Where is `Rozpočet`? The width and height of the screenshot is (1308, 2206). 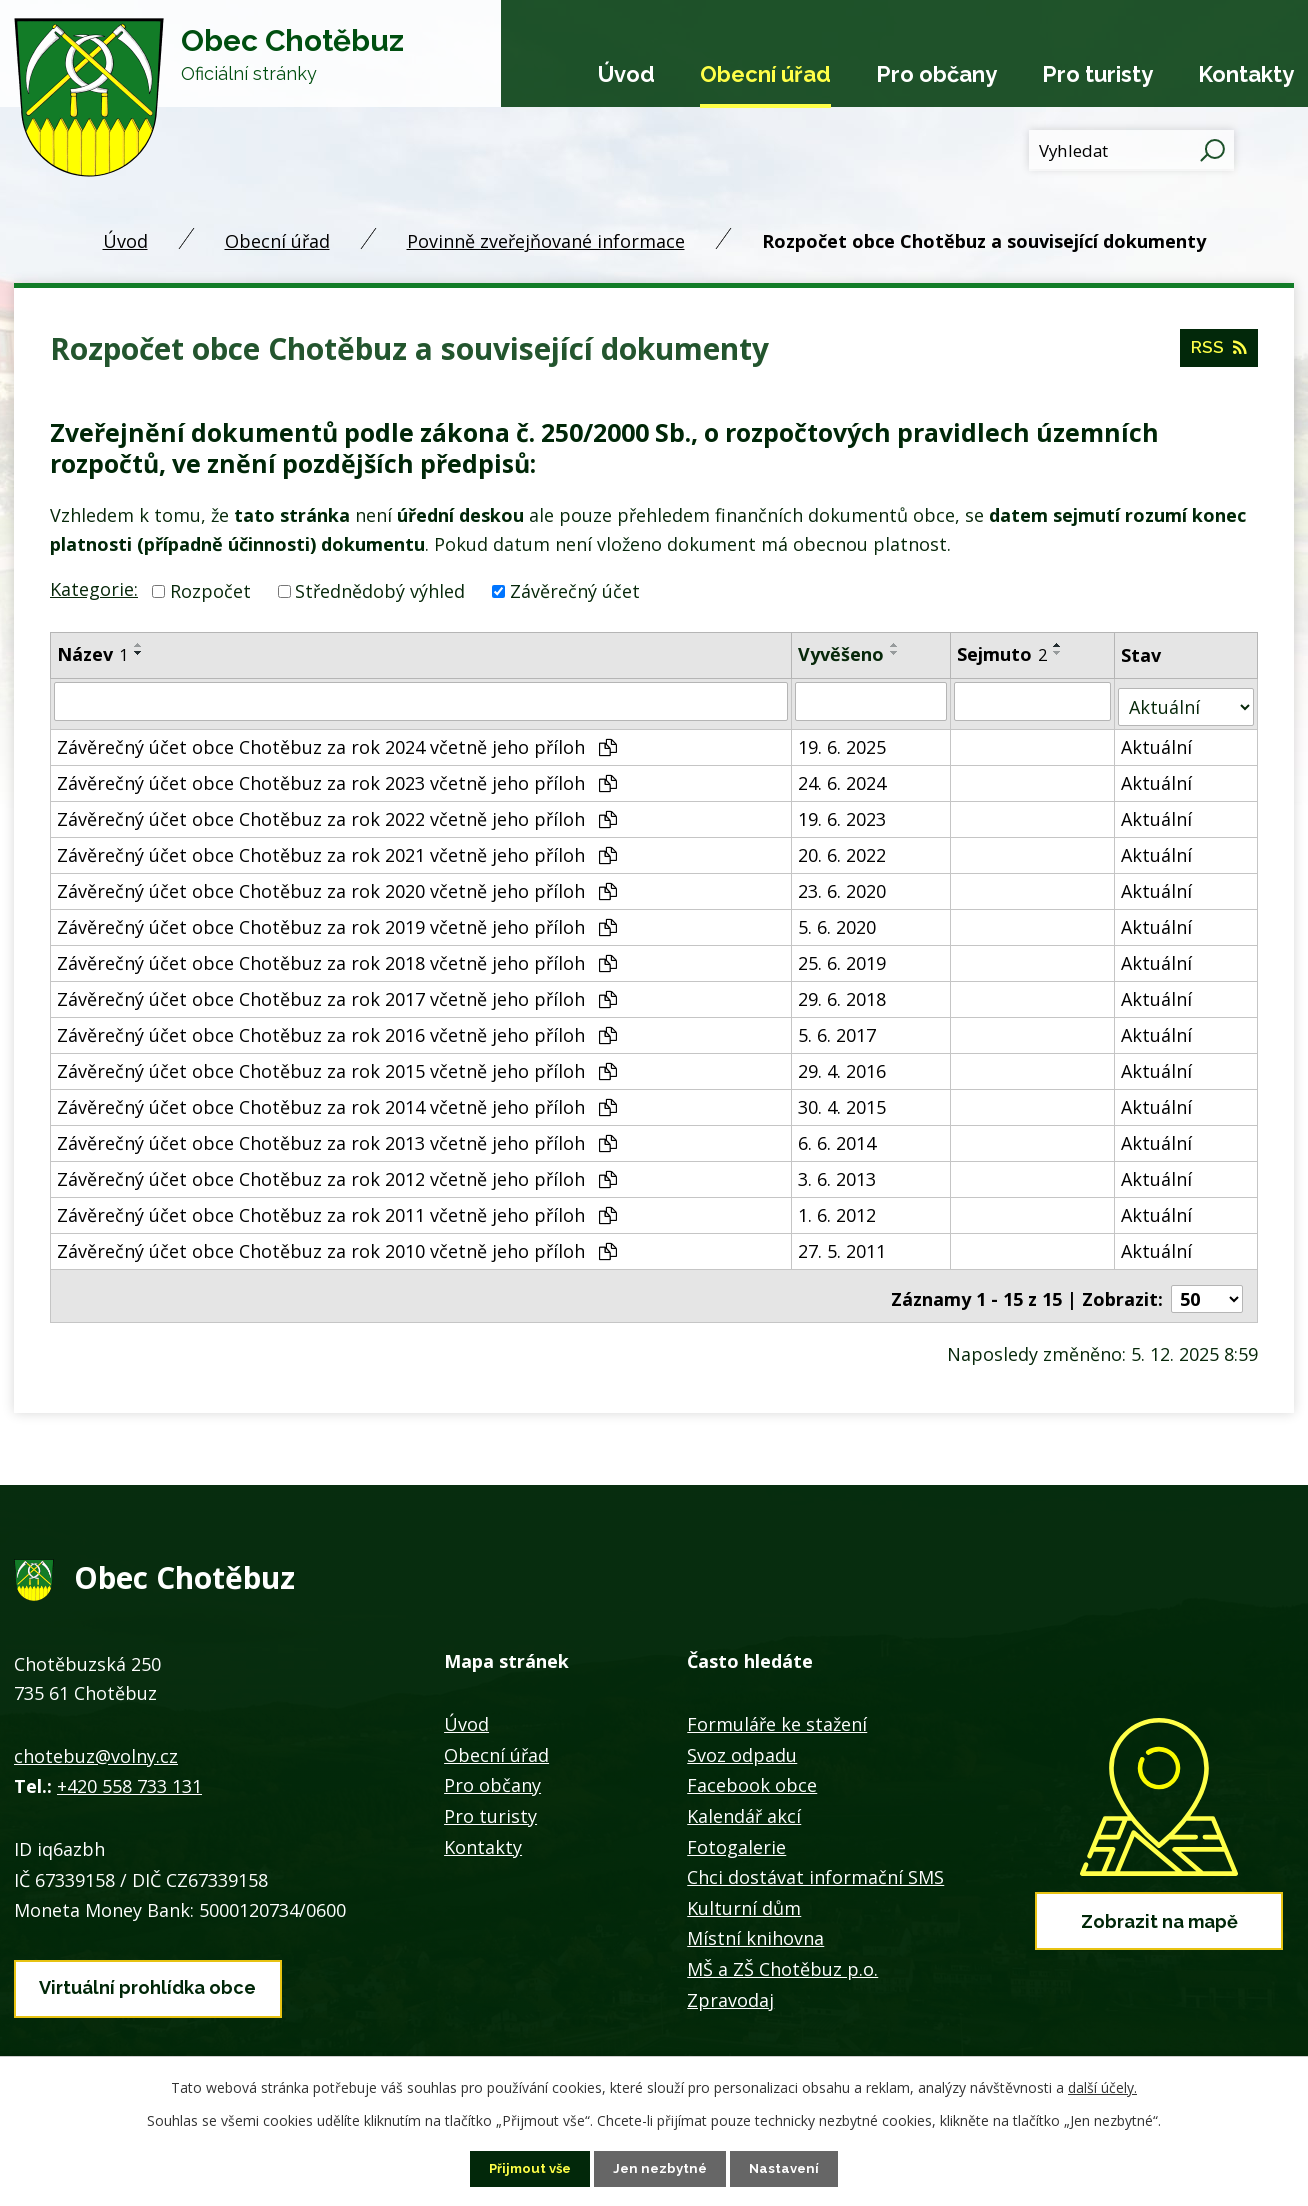 Rozpočet is located at coordinates (210, 591).